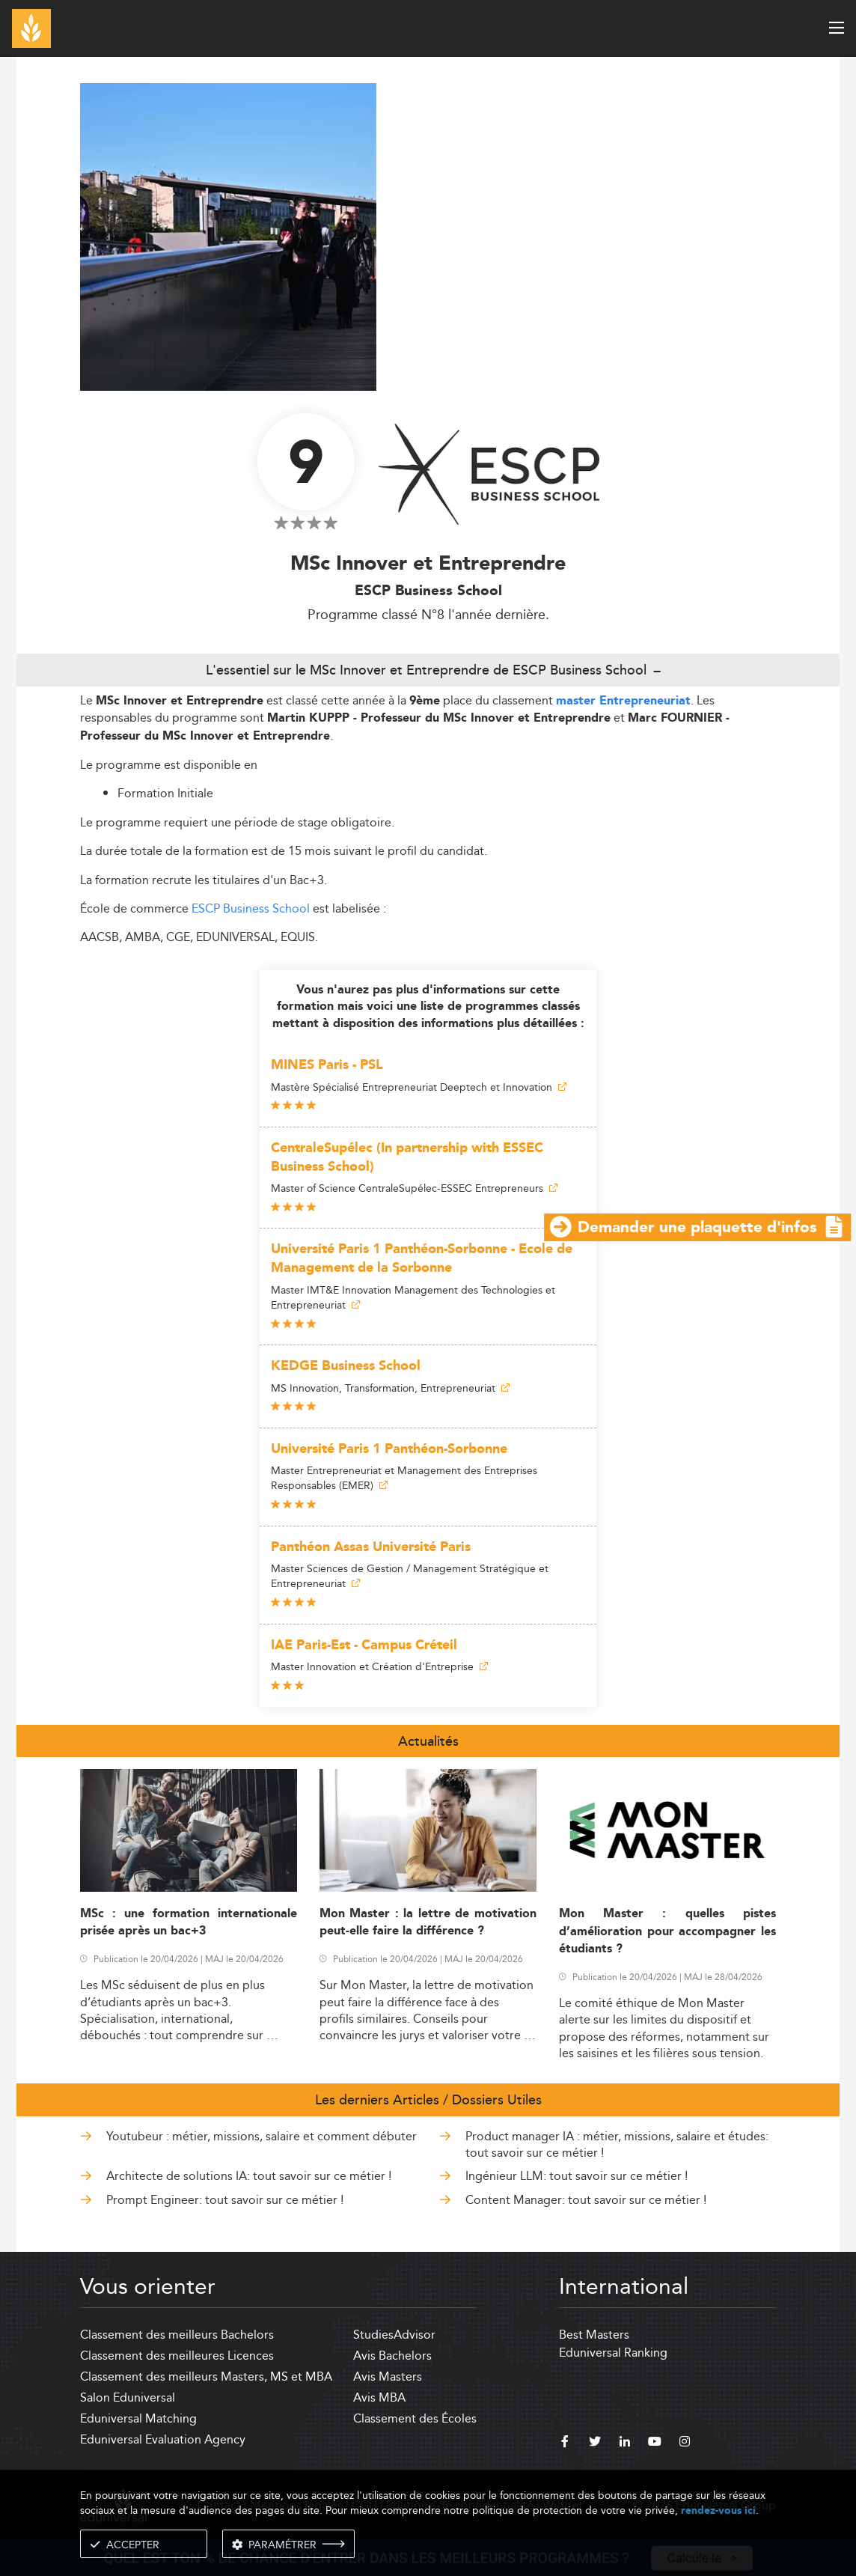  What do you see at coordinates (188, 1922) in the screenshot?
I see `MSc : une formation internationale prisée après un bac+3` at bounding box center [188, 1922].